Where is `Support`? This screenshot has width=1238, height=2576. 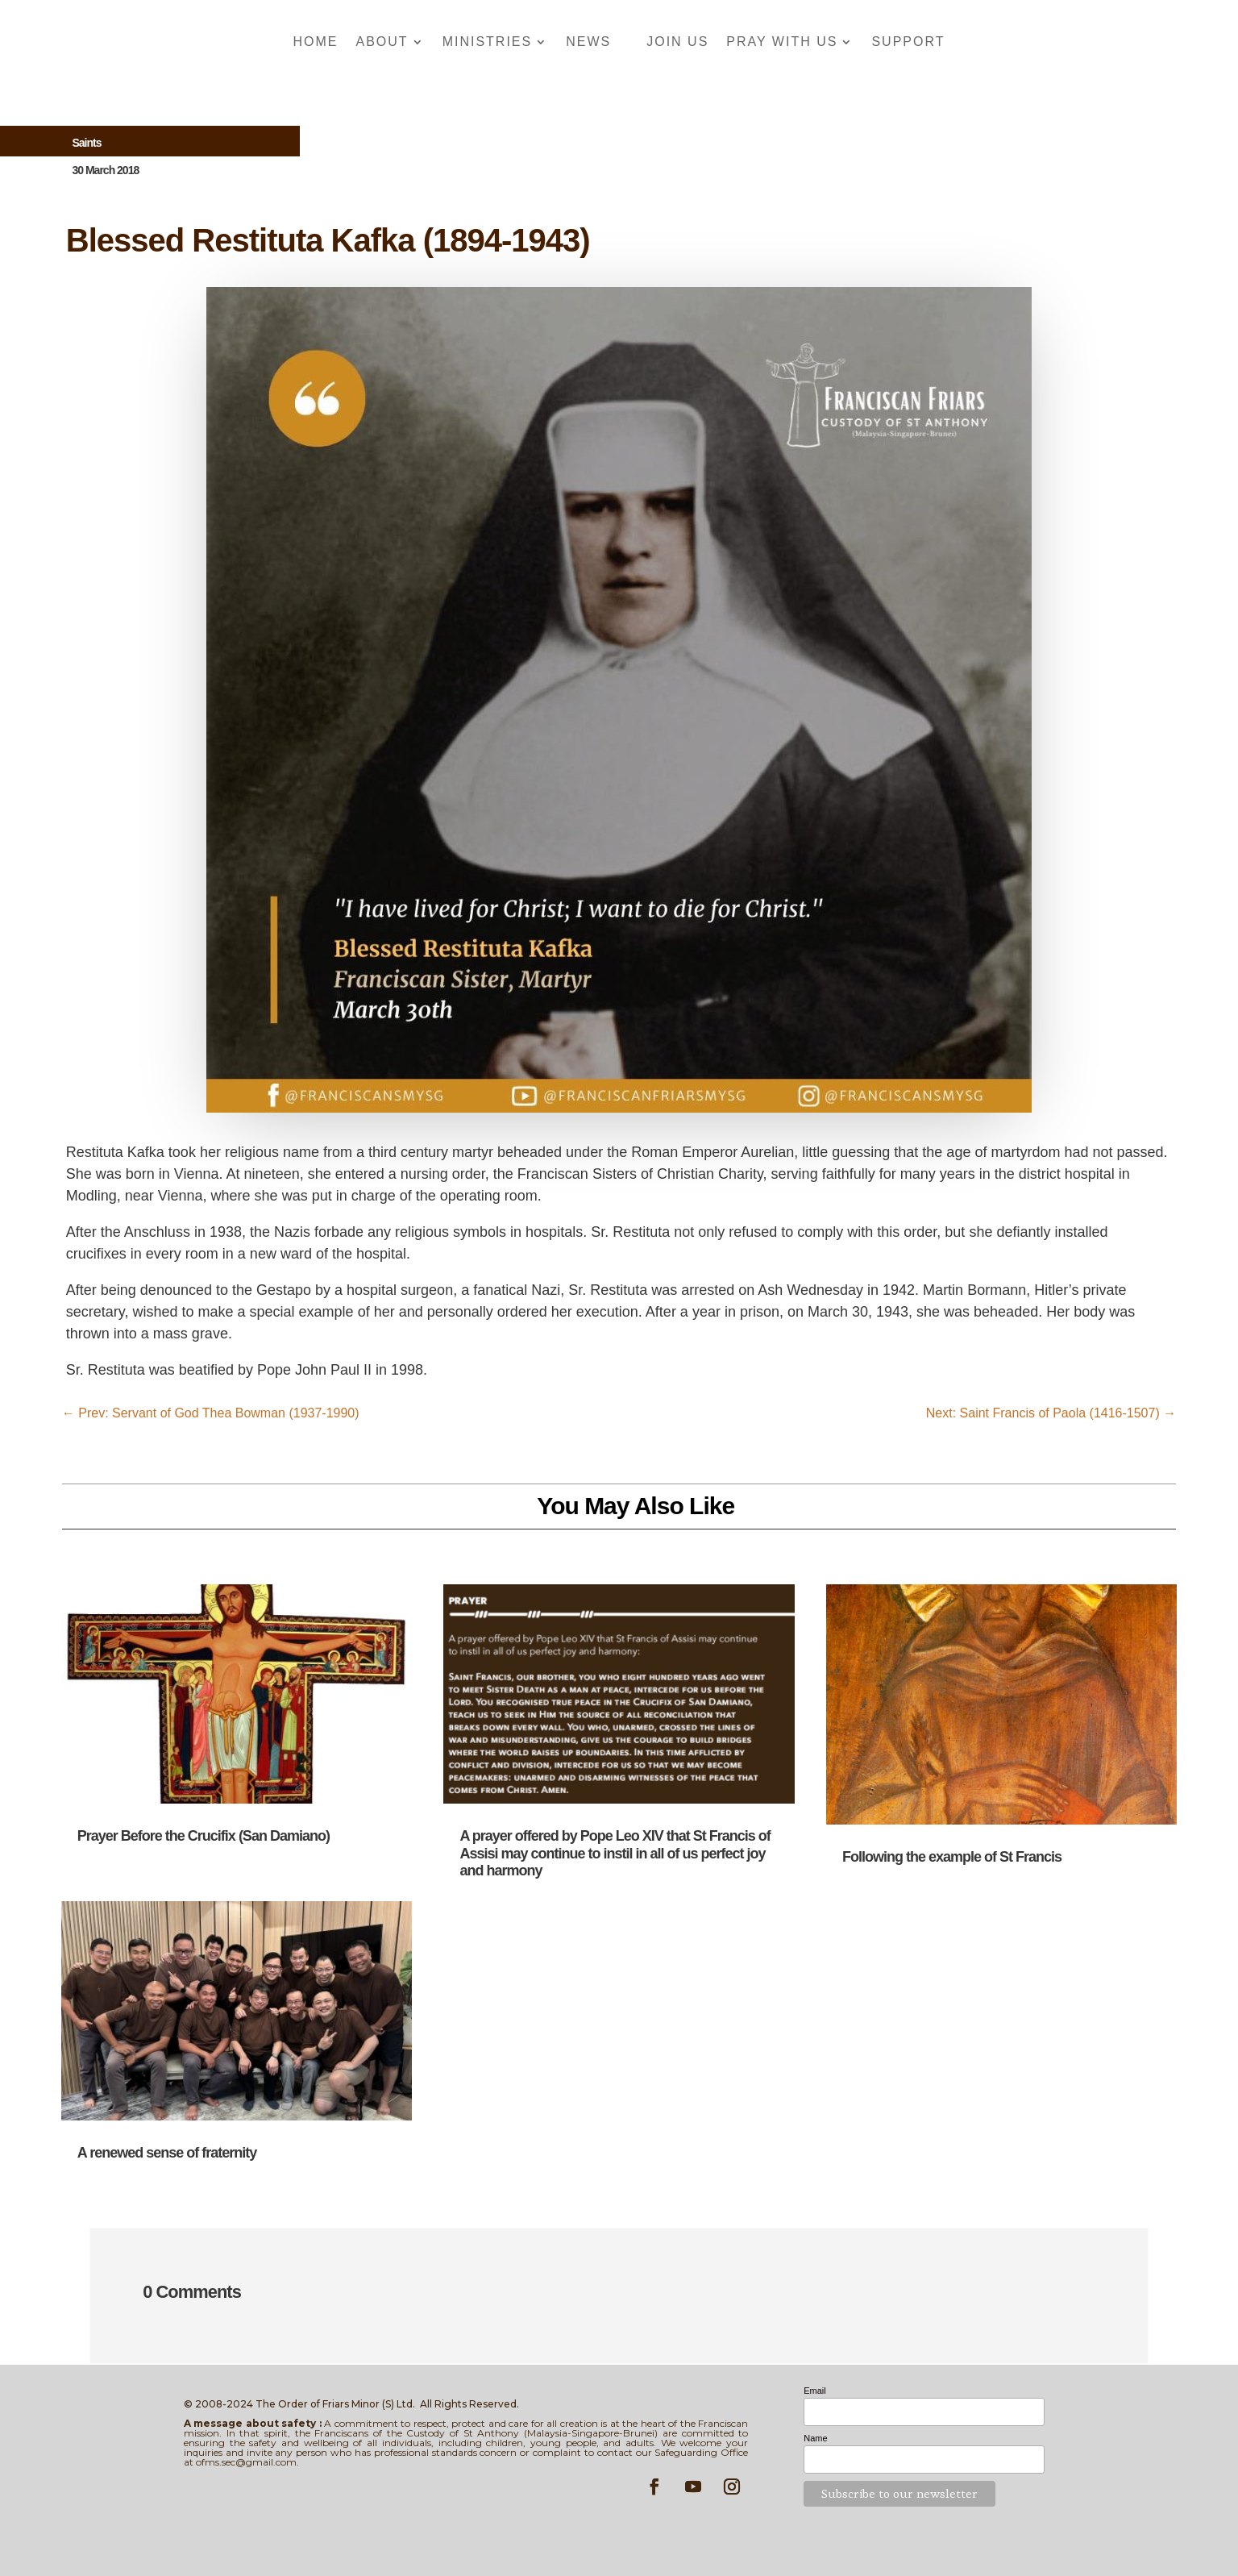 Support is located at coordinates (908, 41).